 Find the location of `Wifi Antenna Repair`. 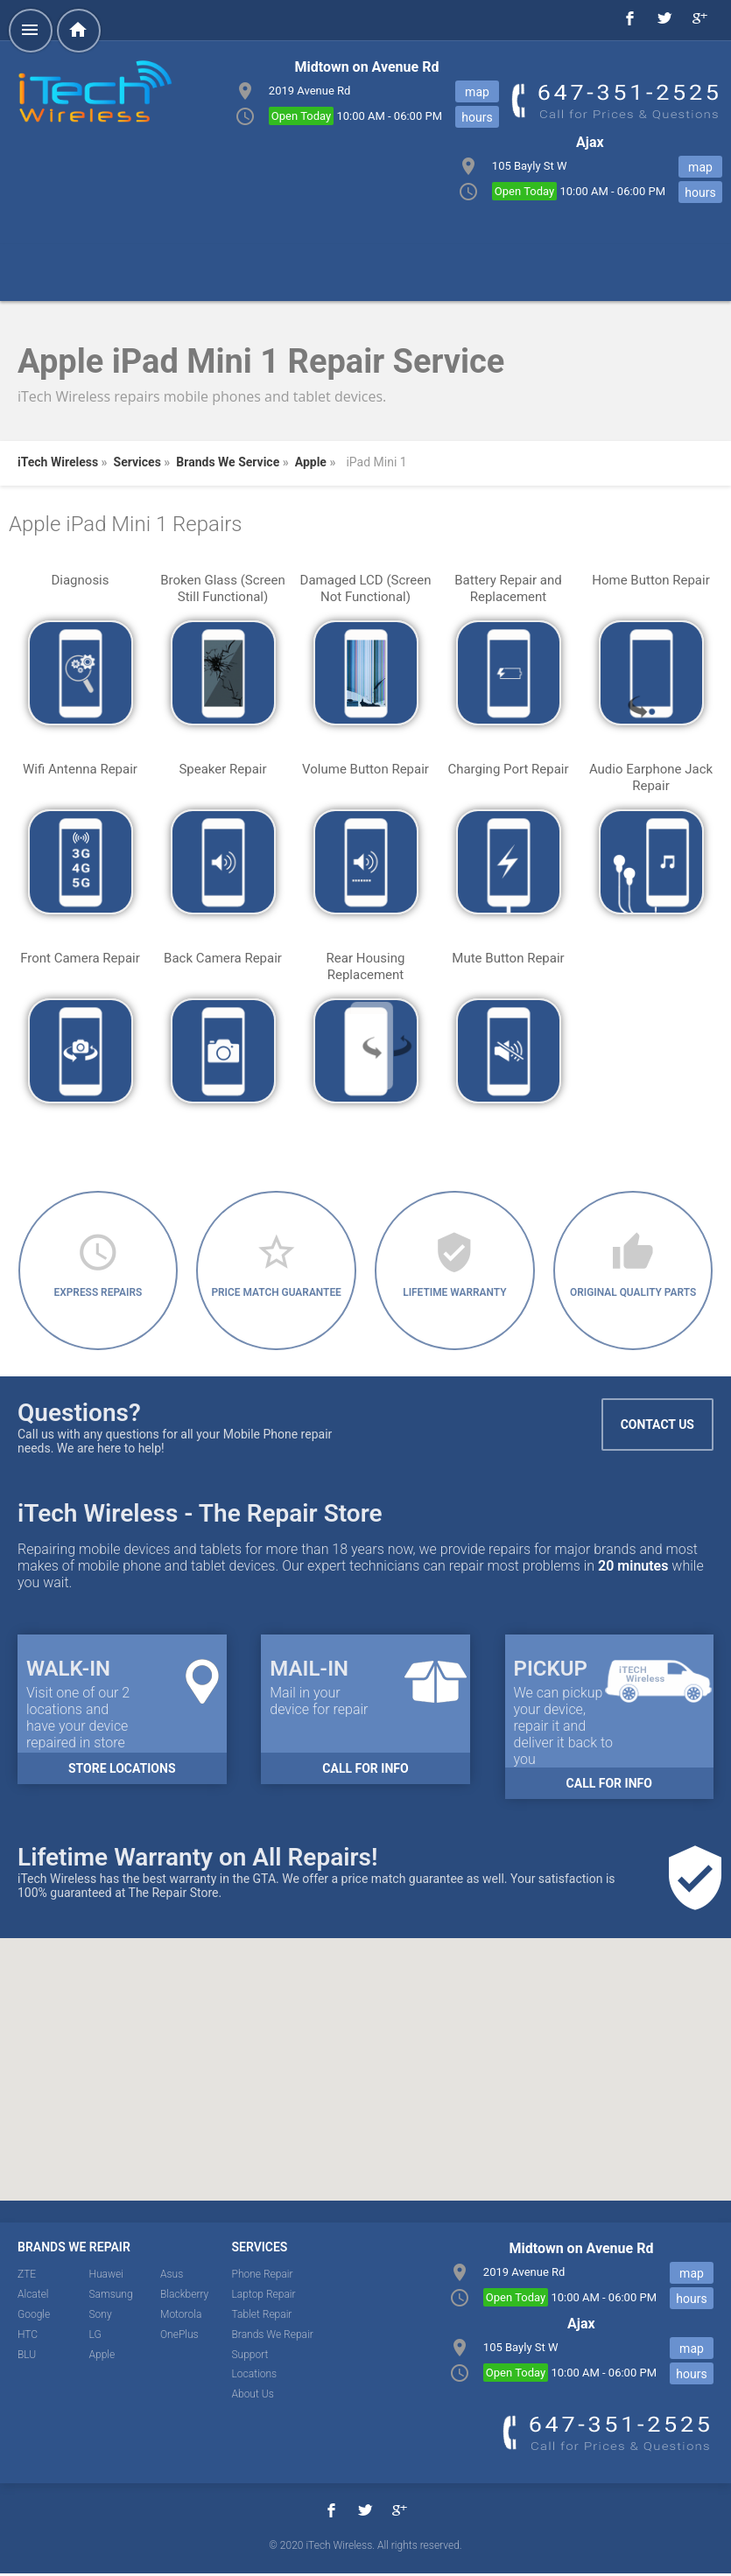

Wifi Antenna Repair is located at coordinates (80, 769).